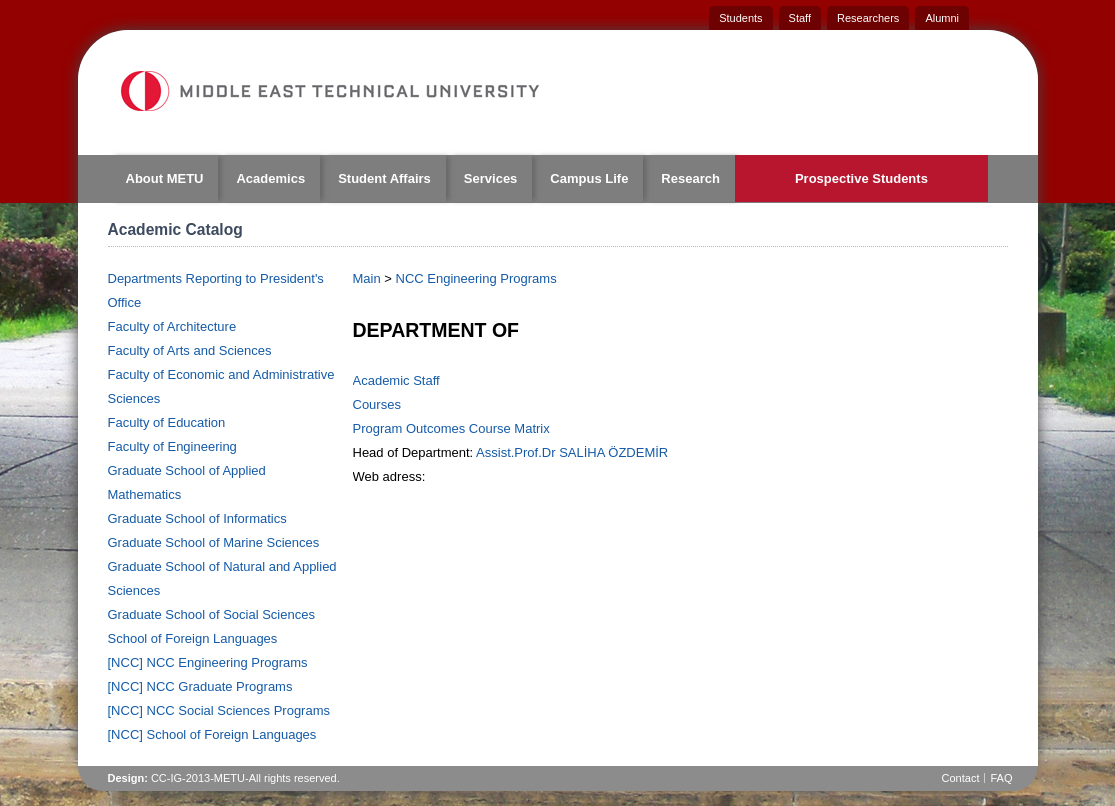  I want to click on Courses, so click(377, 404).